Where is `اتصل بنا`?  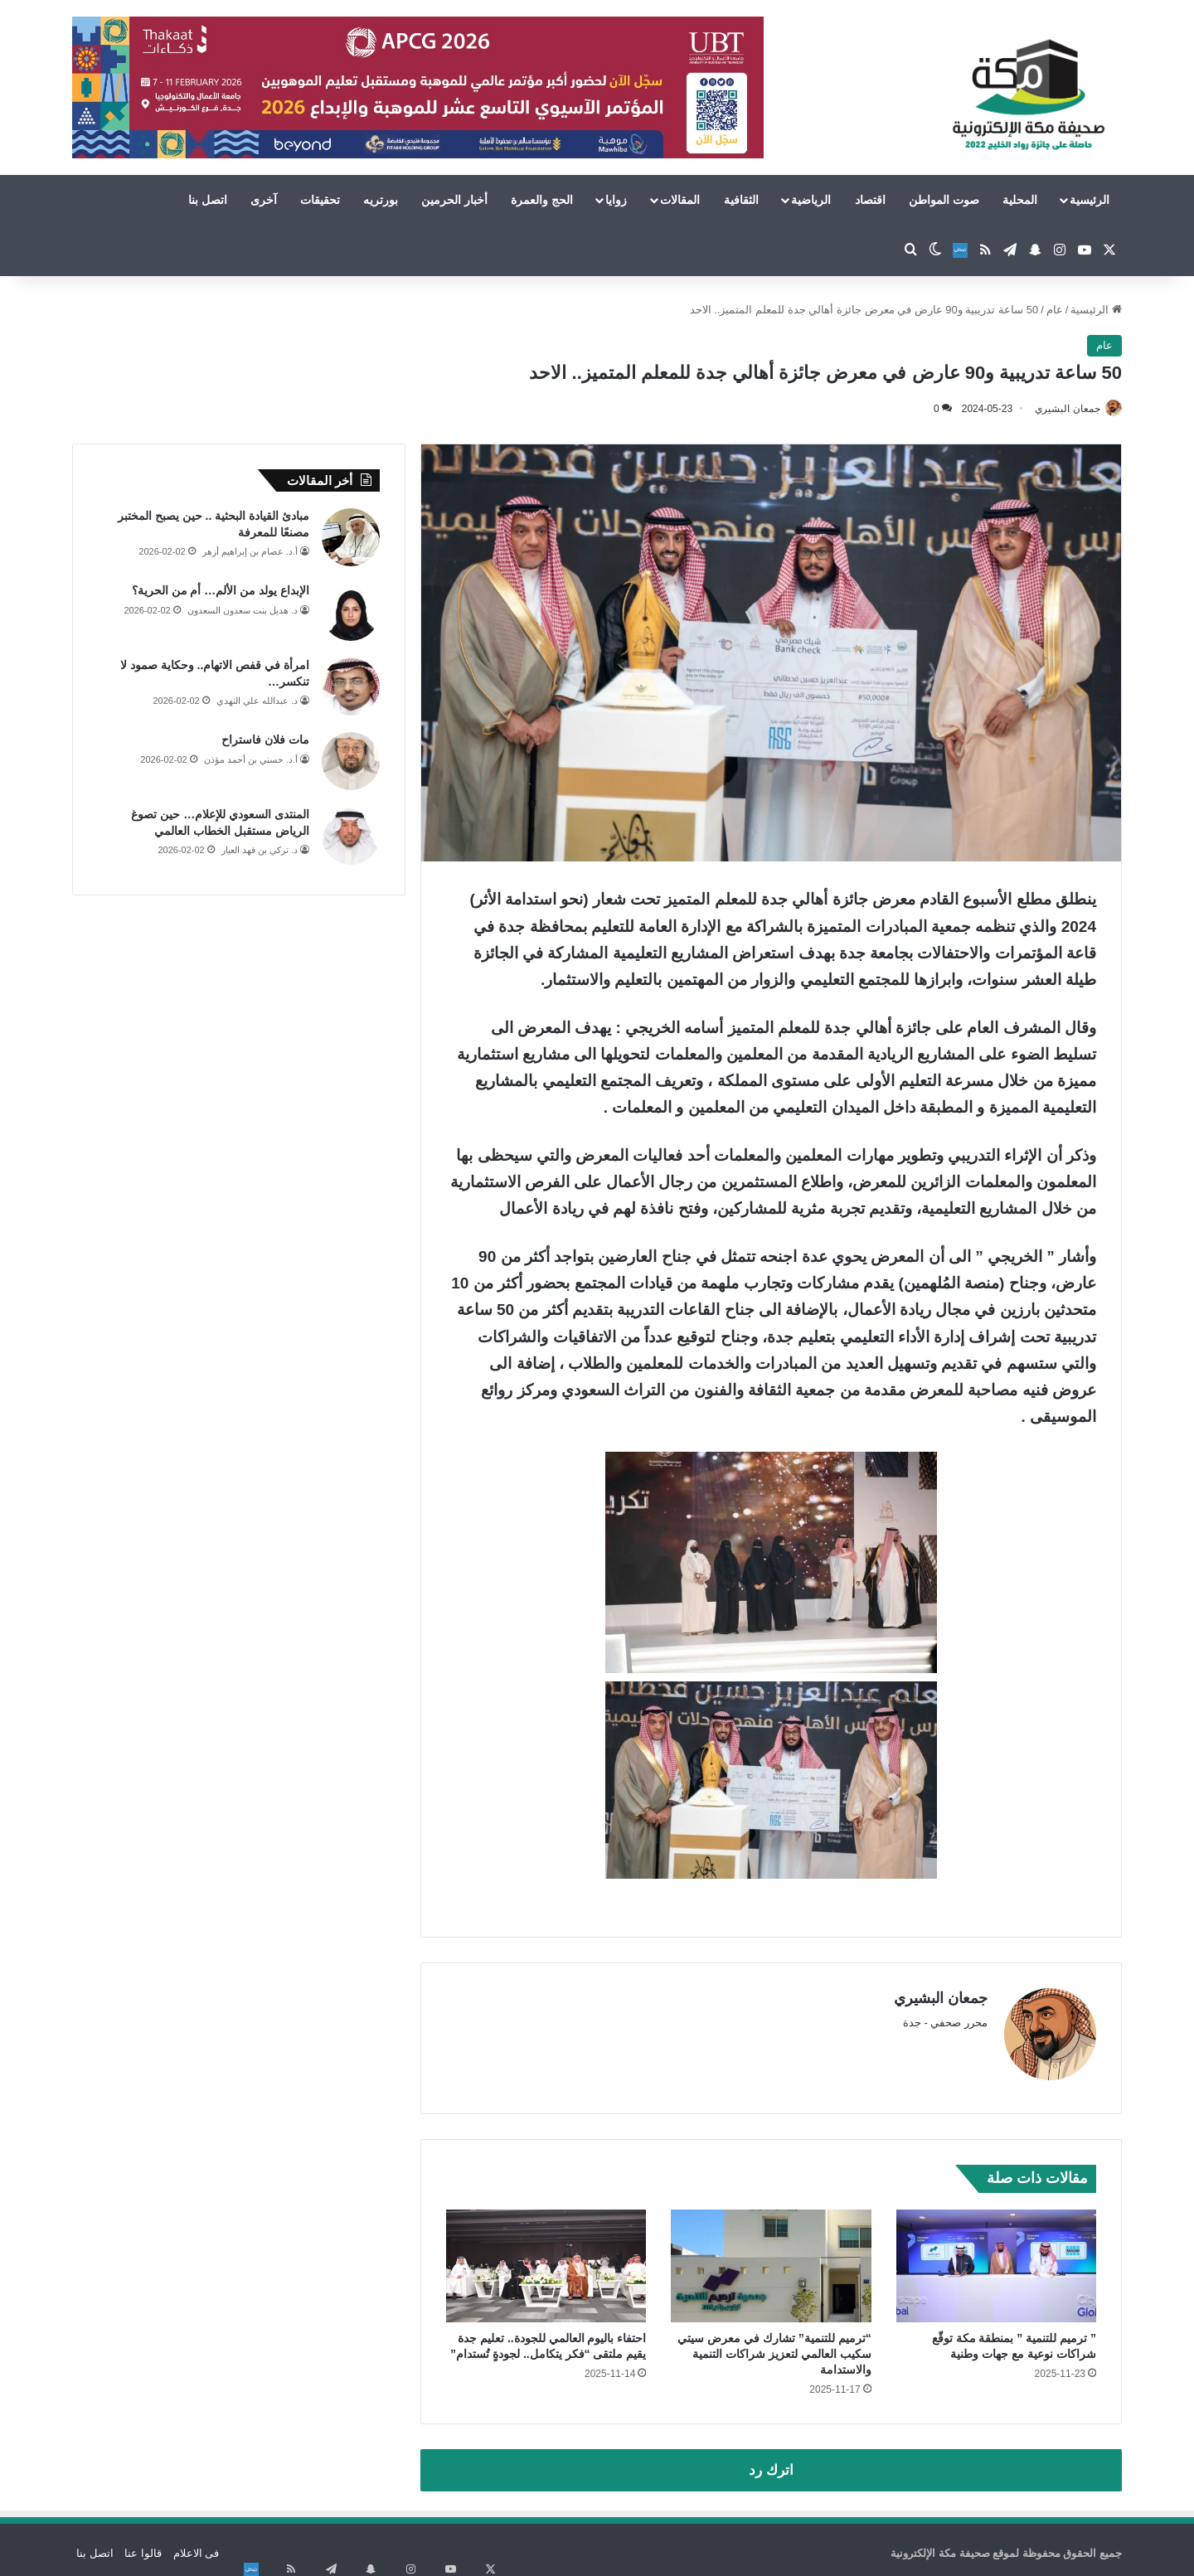 اتصل بنا is located at coordinates (207, 199).